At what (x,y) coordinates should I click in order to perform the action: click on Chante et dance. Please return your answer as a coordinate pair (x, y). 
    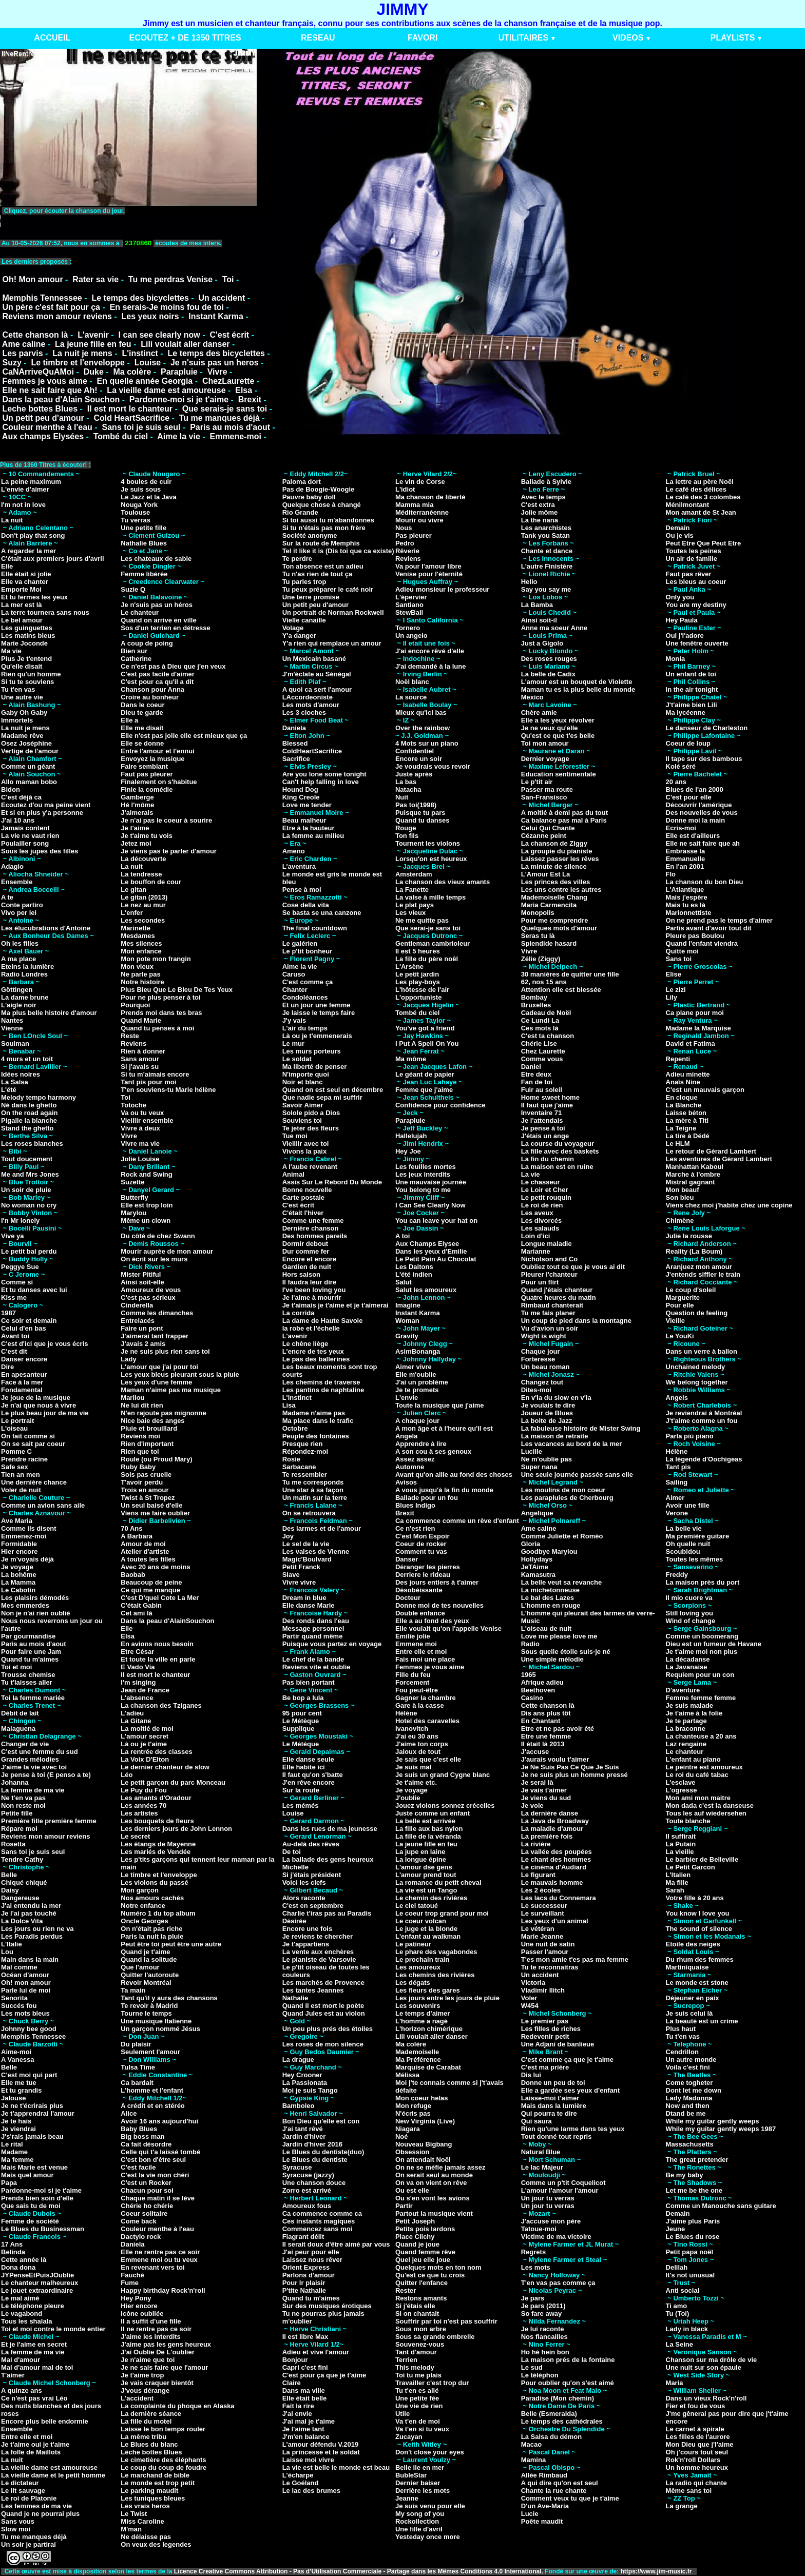
    Looking at the image, I should click on (546, 551).